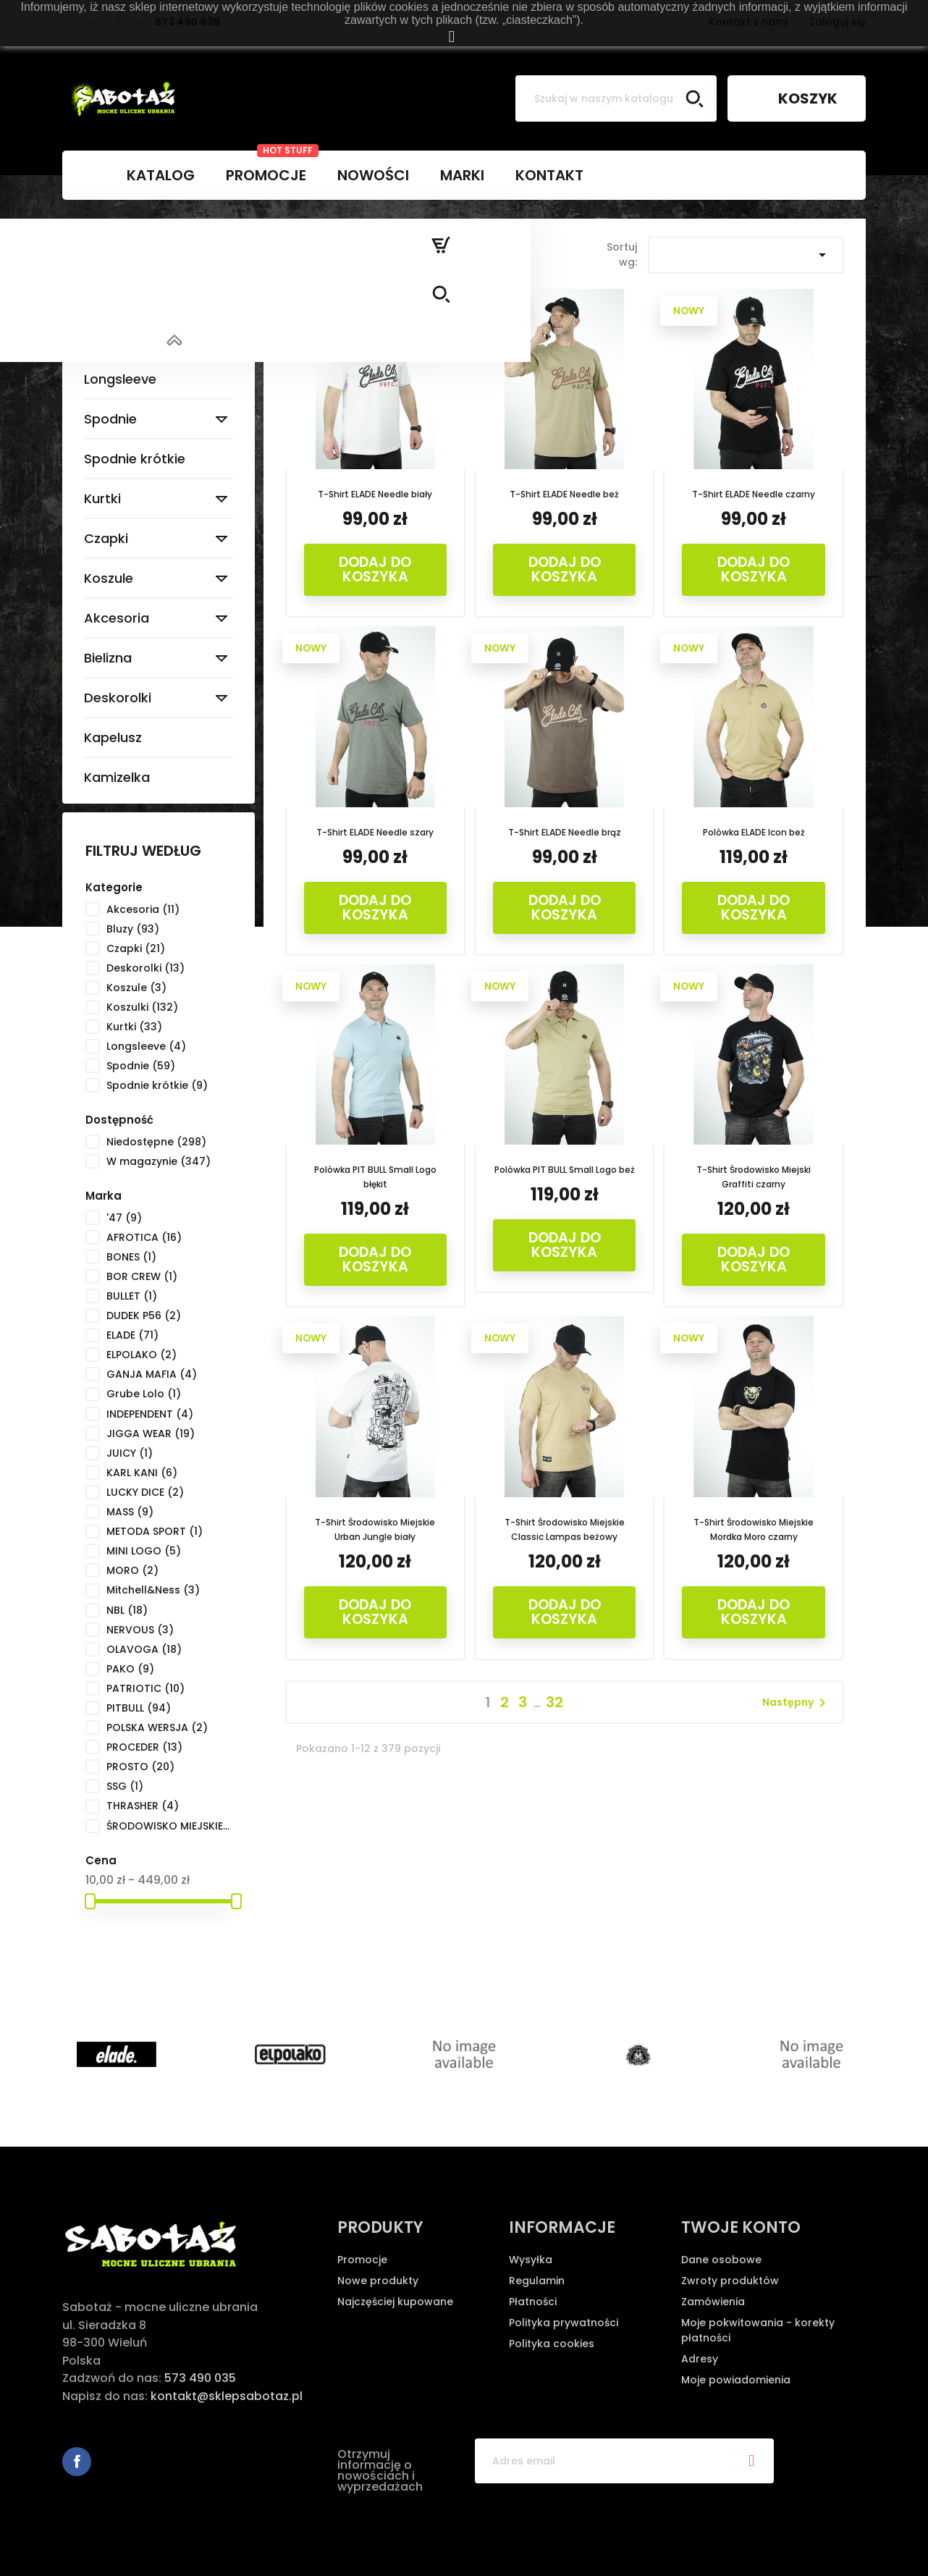  I want to click on MORO, so click(132, 1570).